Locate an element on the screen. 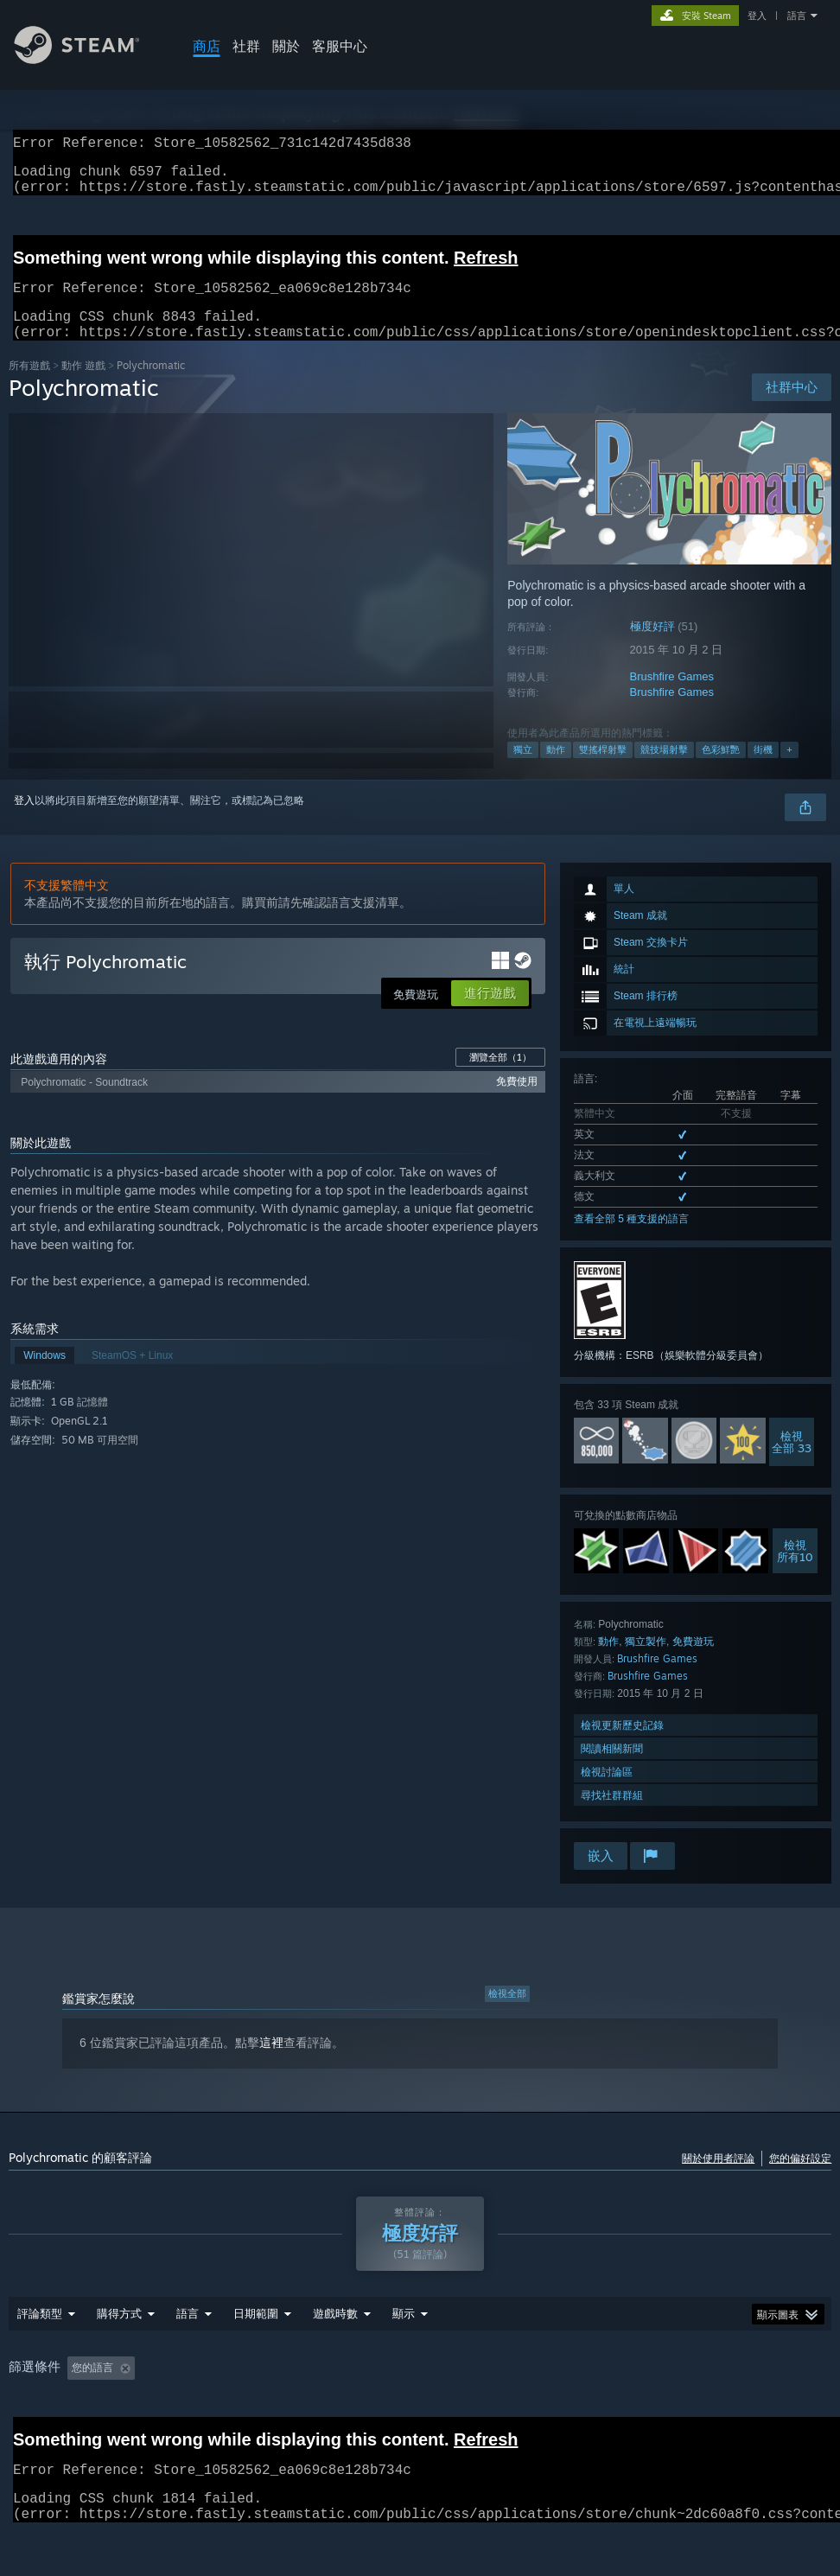 This screenshot has width=840, height=2576. 街機 is located at coordinates (763, 770).